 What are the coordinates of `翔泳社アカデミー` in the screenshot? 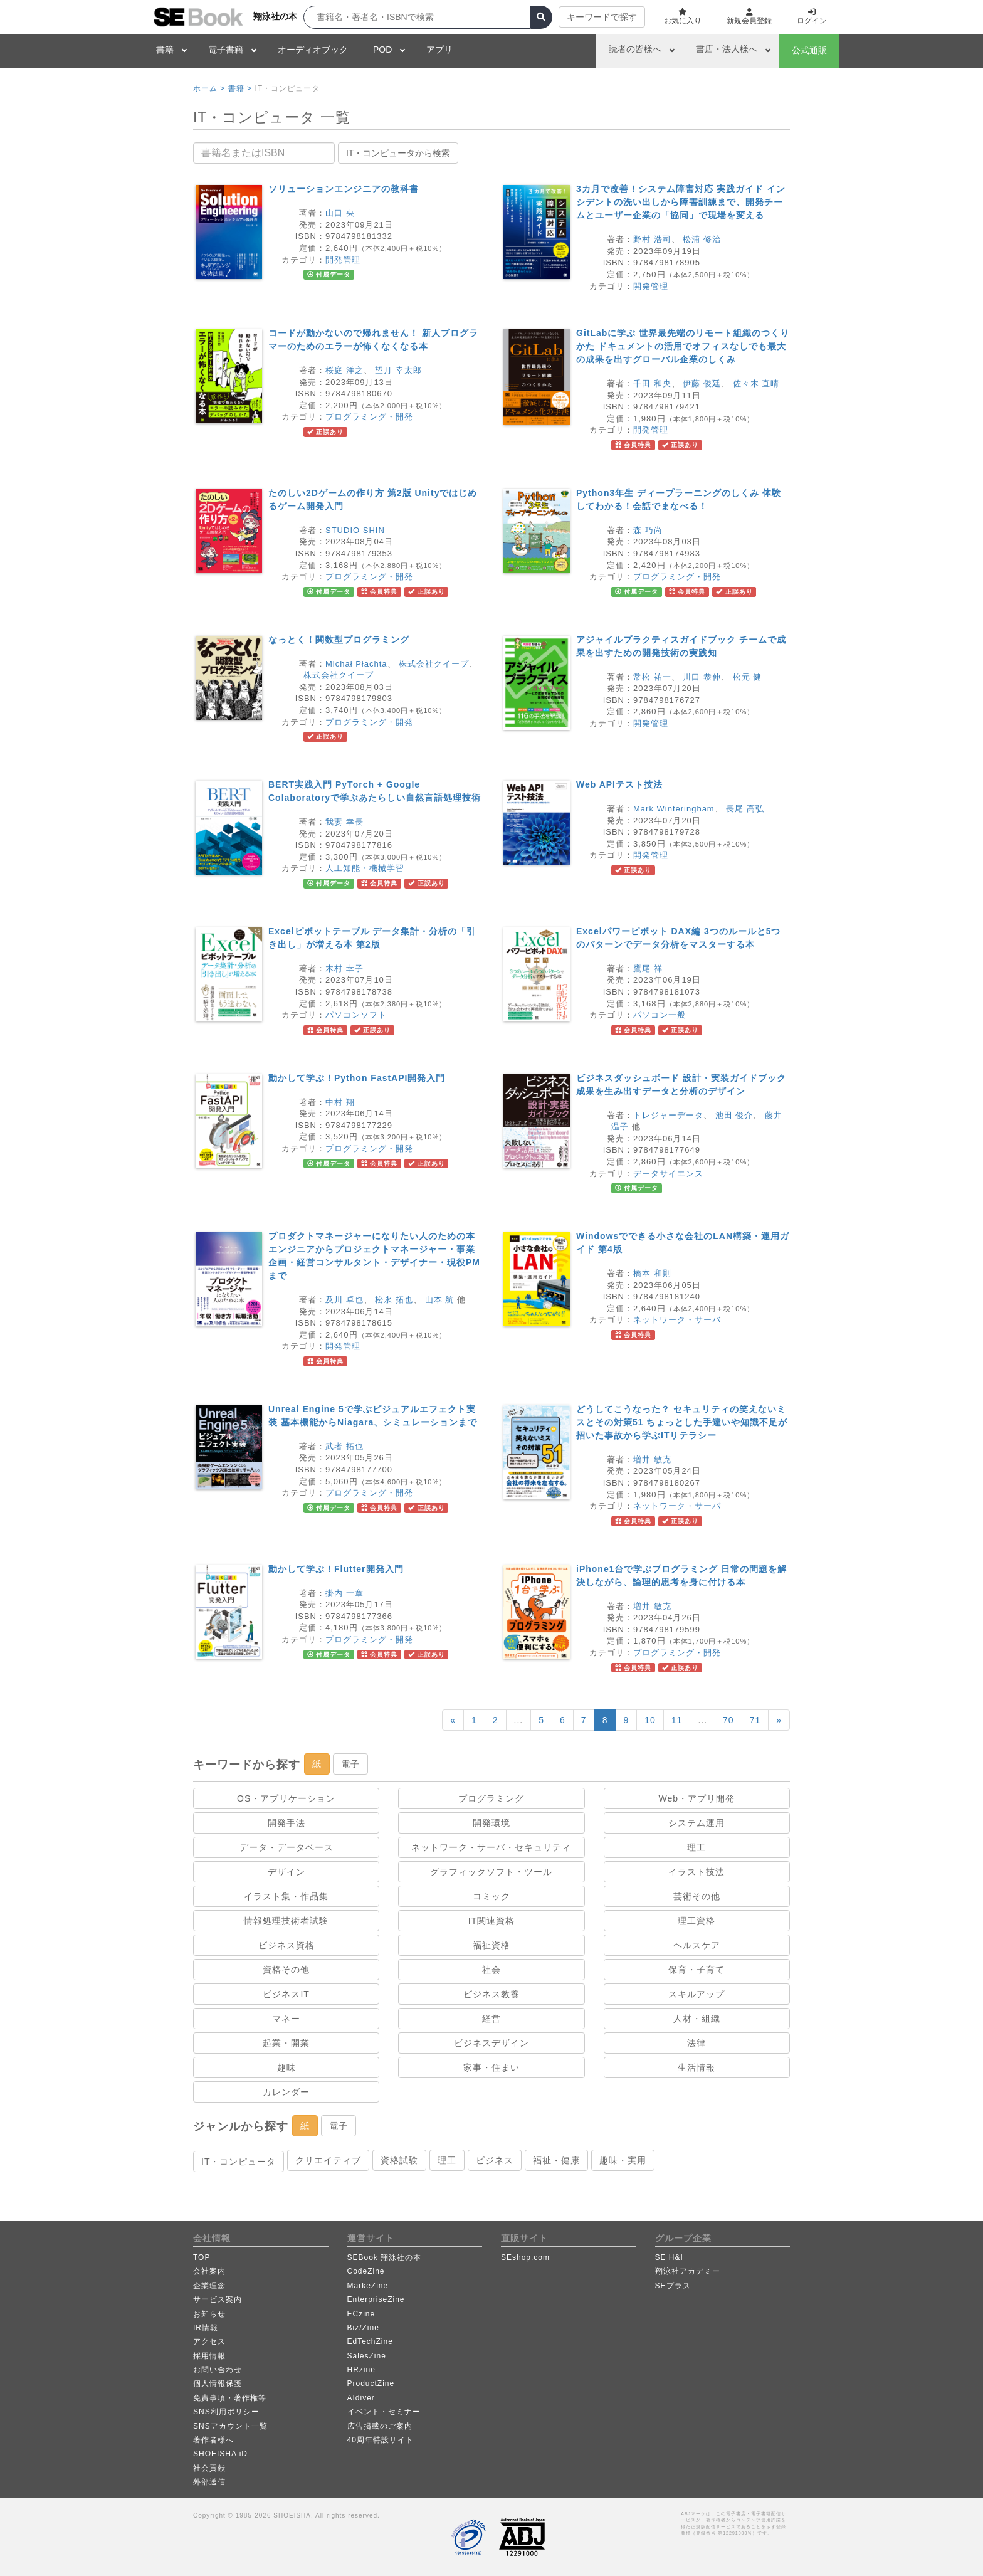 It's located at (687, 2271).